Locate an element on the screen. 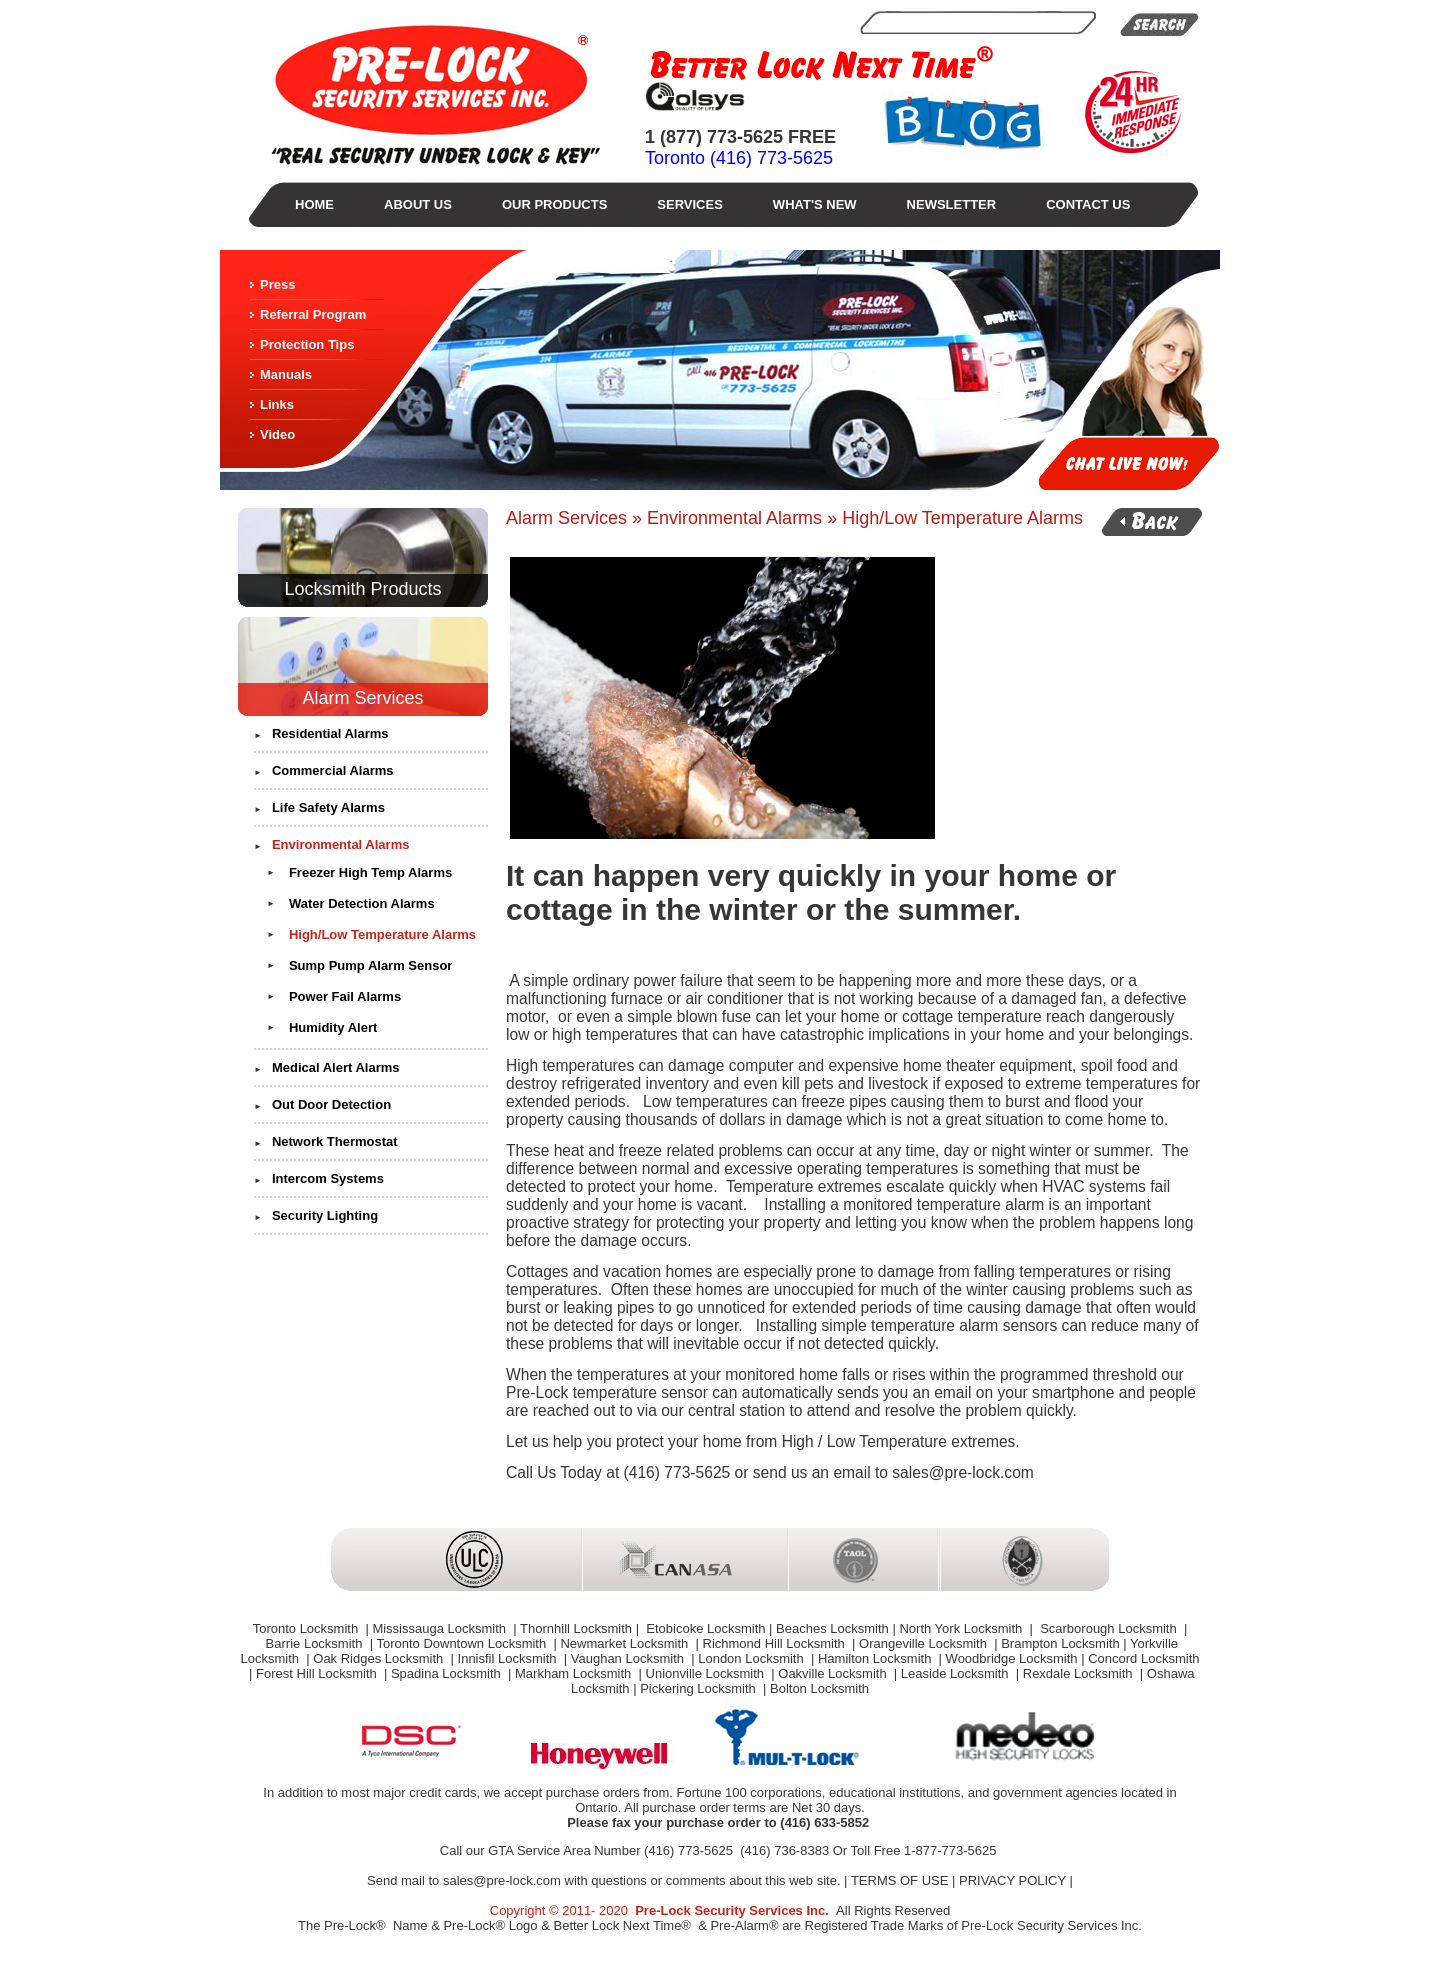 This screenshot has width=1440, height=1963. What's New is located at coordinates (815, 204).